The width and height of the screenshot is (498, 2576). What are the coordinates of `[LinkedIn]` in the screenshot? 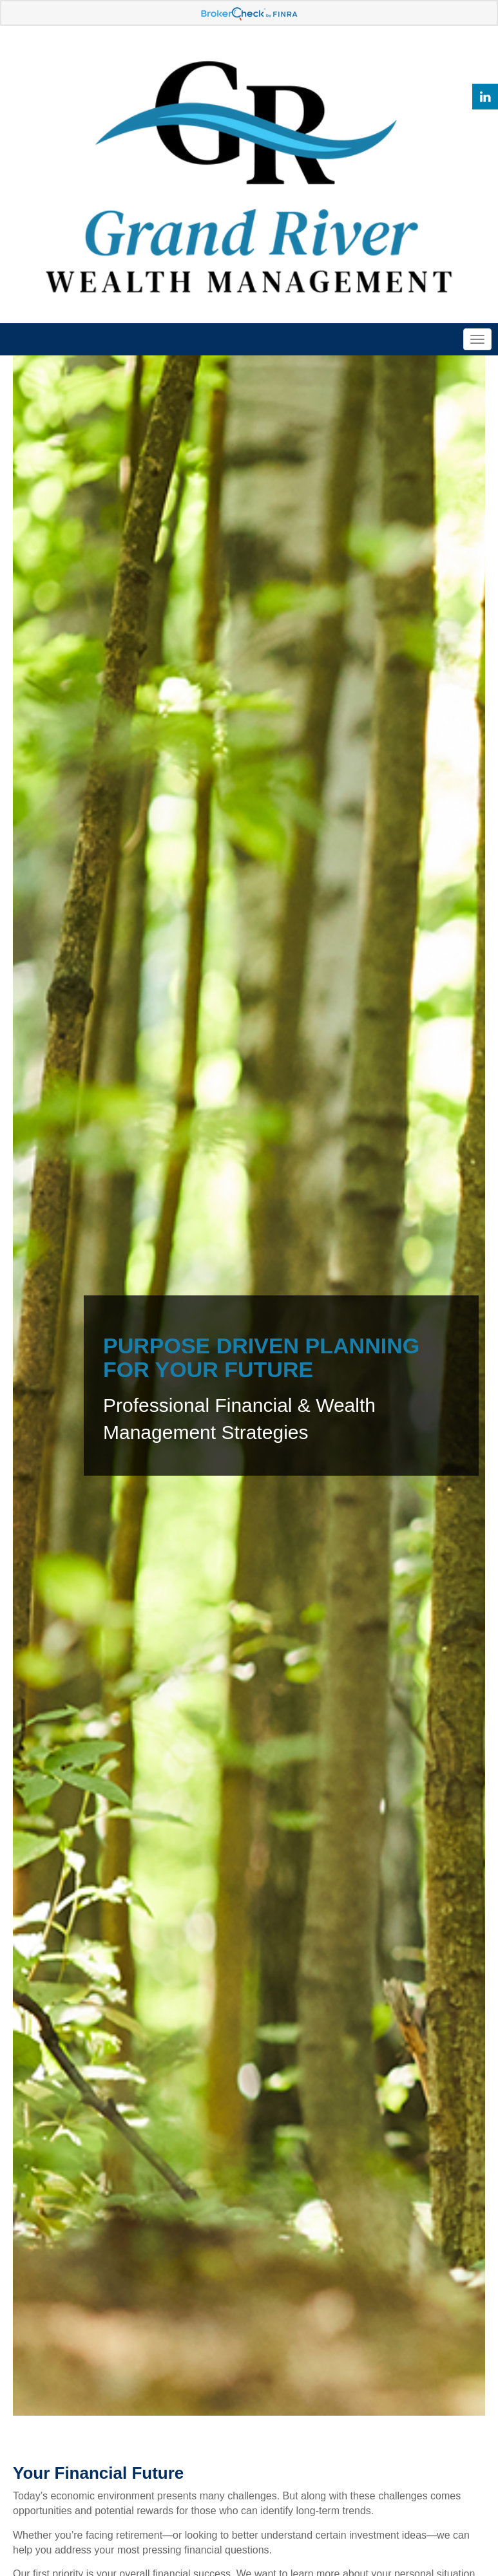 It's located at (485, 96).